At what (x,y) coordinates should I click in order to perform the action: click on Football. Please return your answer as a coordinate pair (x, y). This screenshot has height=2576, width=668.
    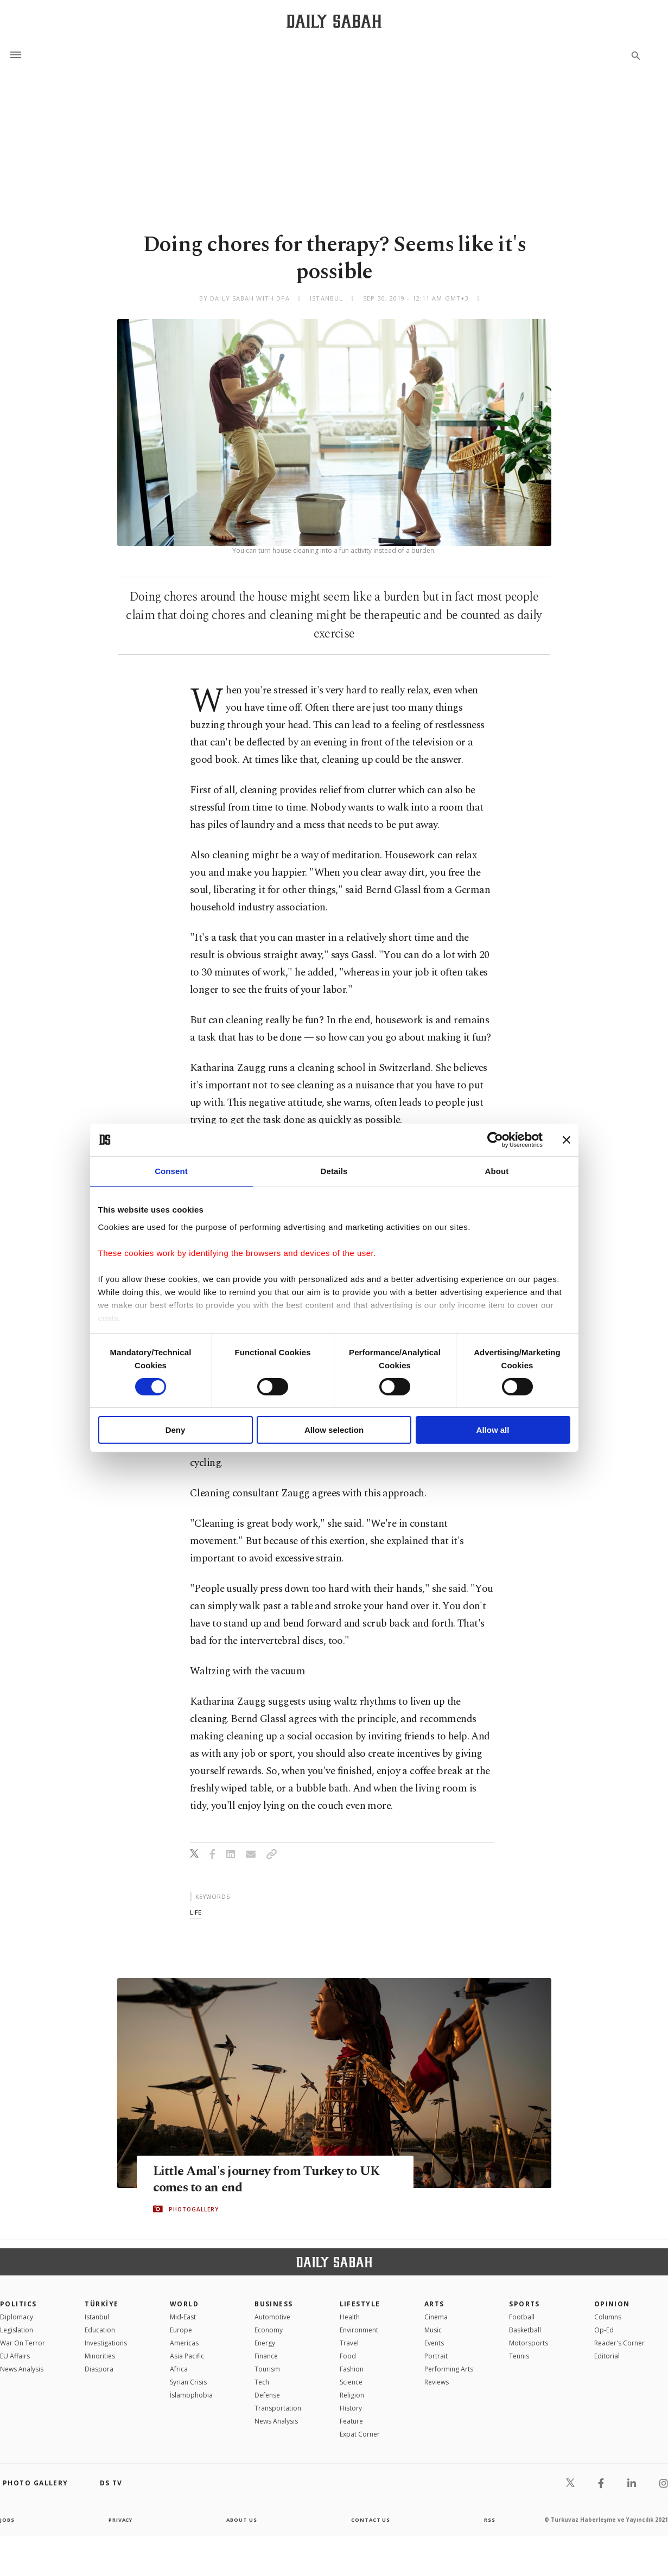
    Looking at the image, I should click on (522, 2317).